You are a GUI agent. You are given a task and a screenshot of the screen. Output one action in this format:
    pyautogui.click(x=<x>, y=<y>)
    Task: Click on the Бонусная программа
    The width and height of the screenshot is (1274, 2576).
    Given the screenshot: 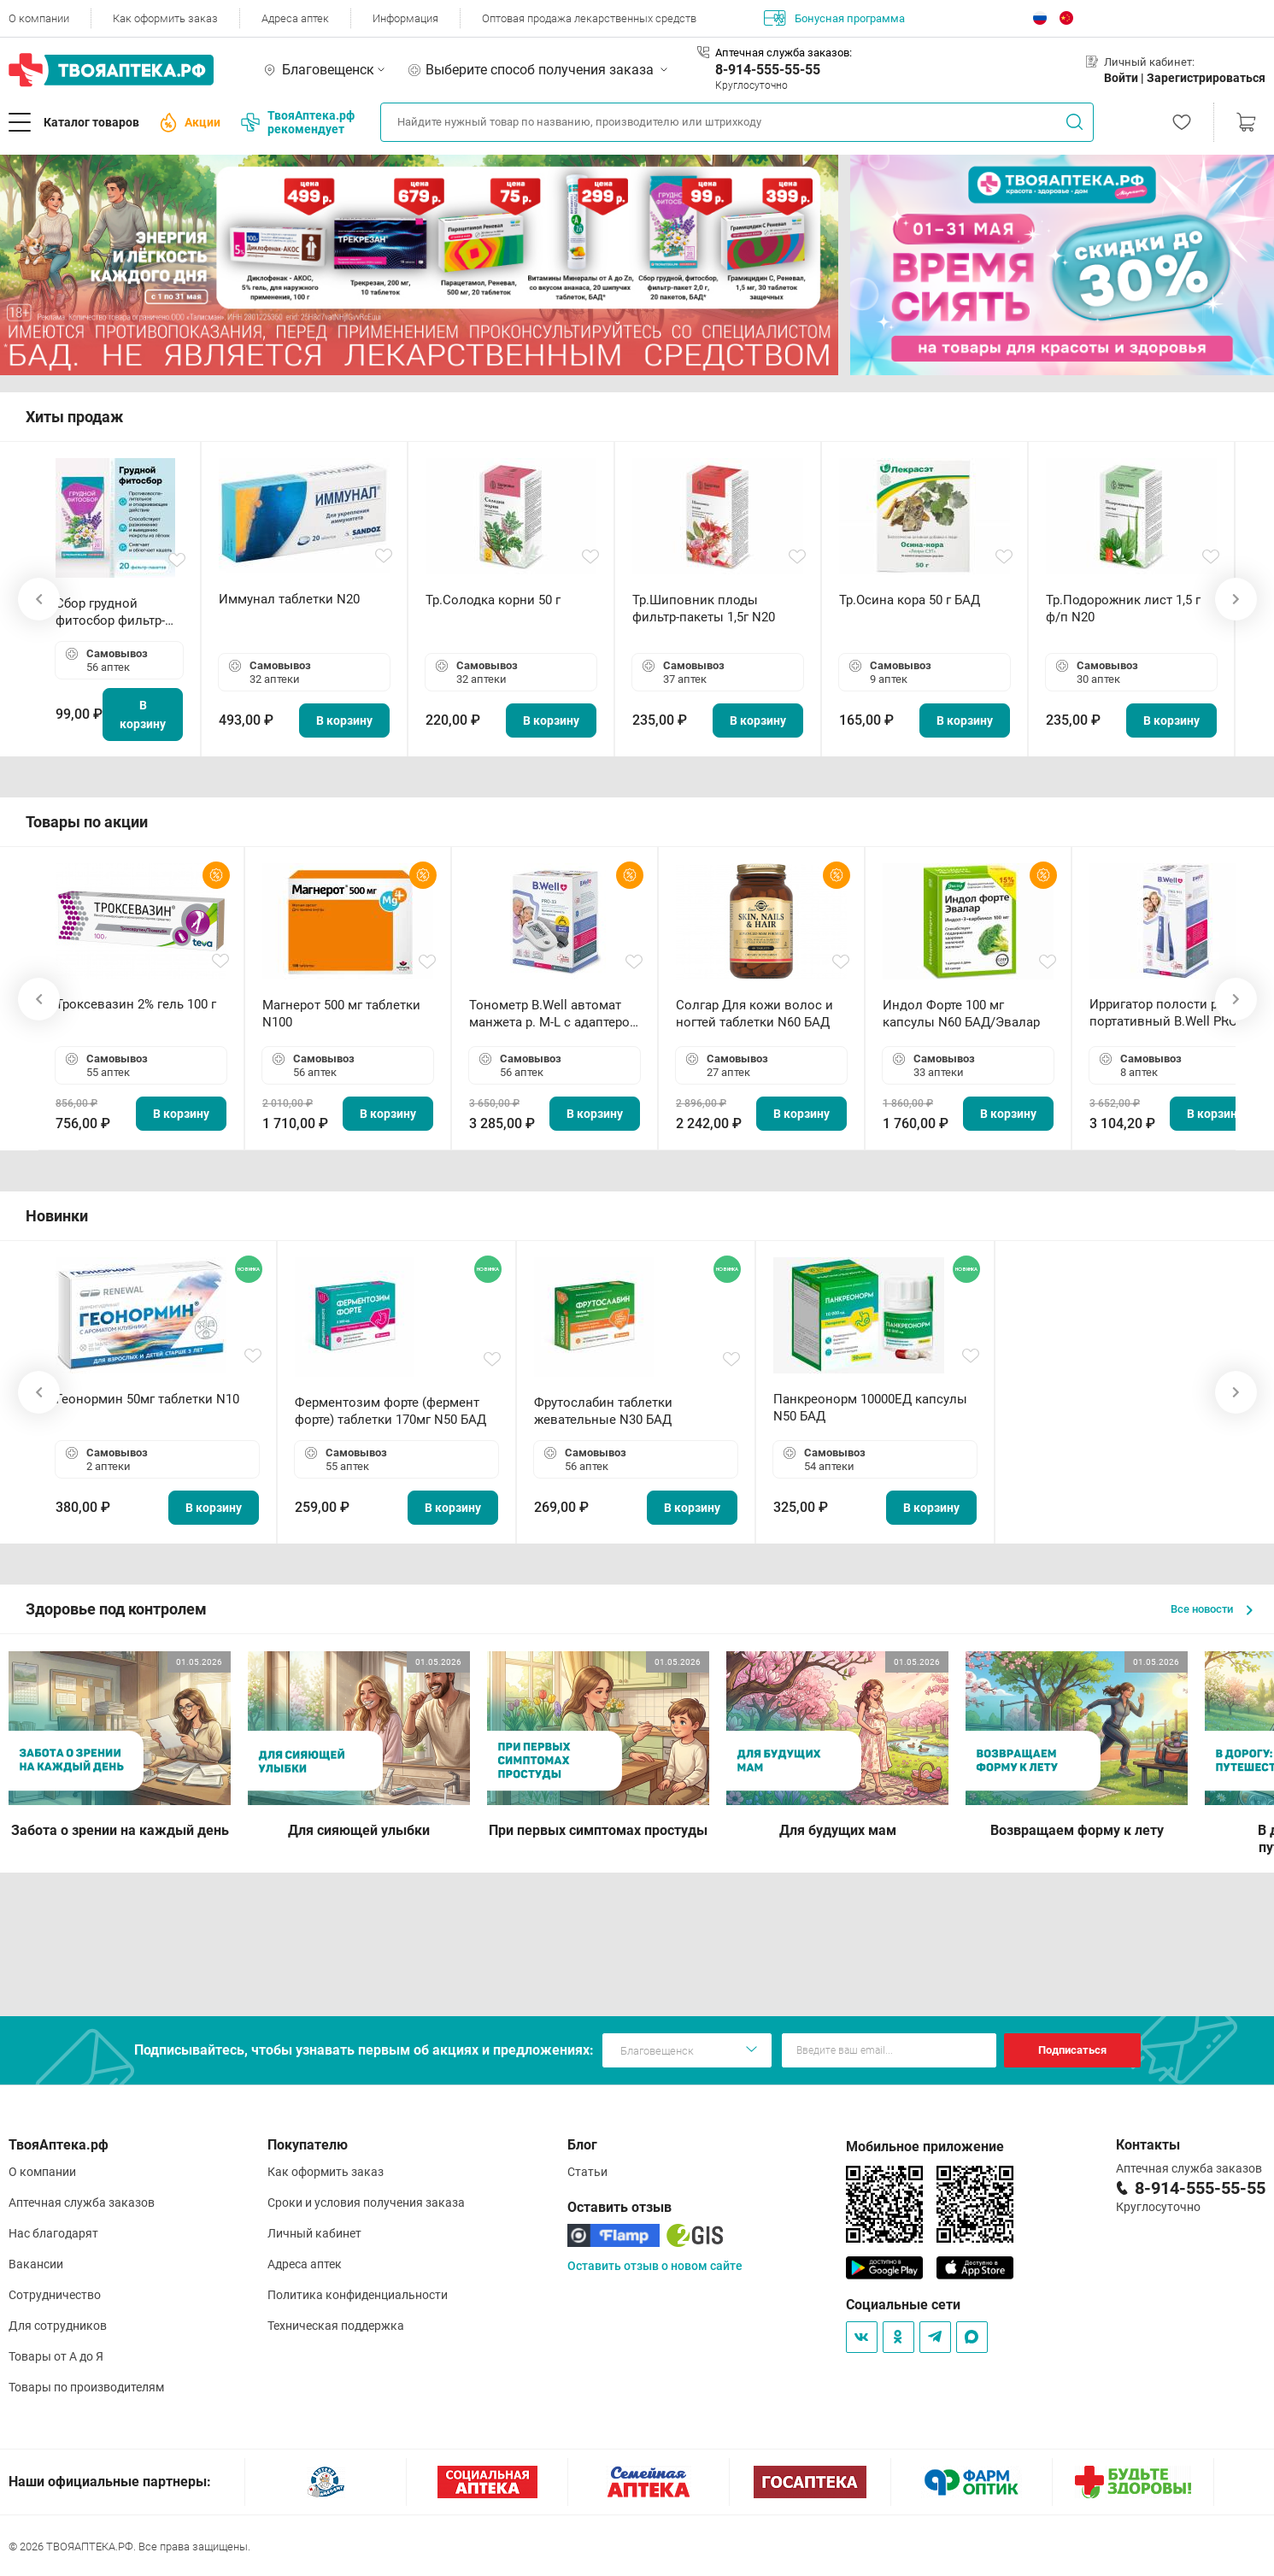 What is the action you would take?
    pyautogui.click(x=834, y=18)
    